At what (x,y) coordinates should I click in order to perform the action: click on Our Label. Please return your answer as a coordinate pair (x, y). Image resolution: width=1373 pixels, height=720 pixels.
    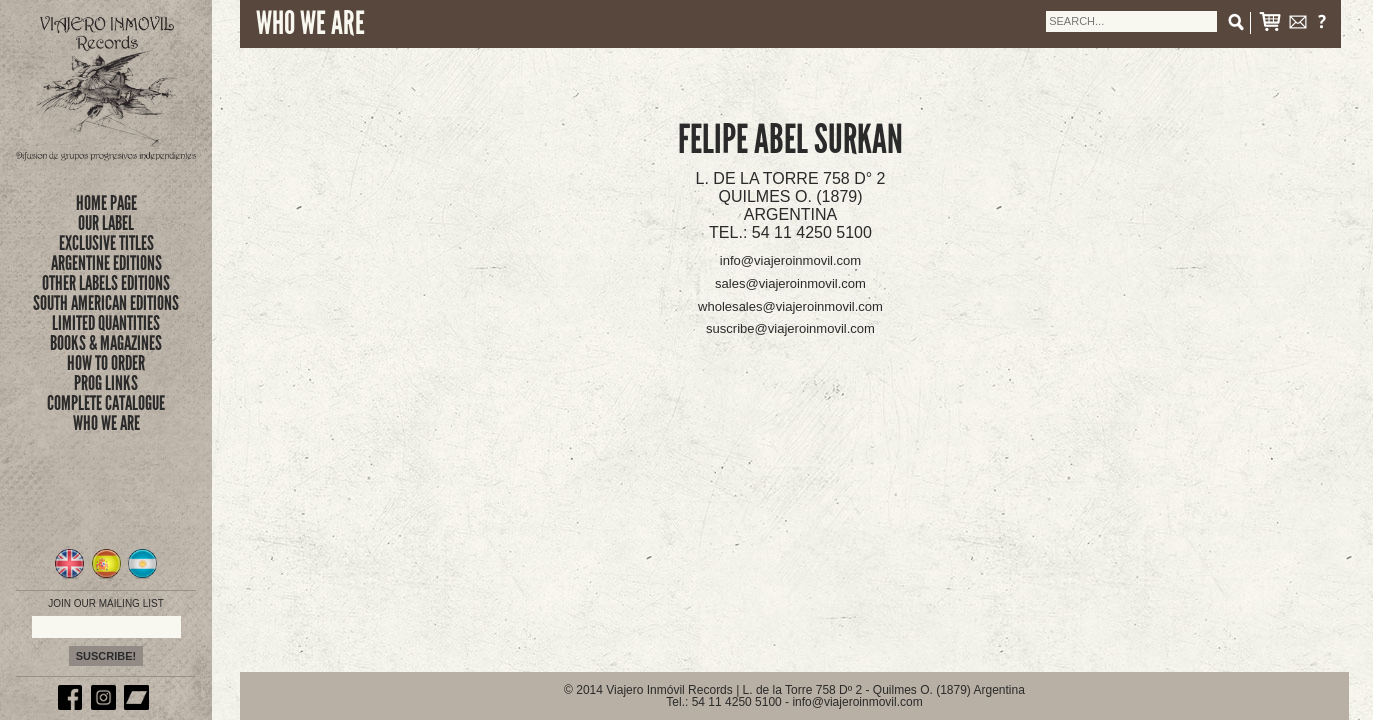
    Looking at the image, I should click on (106, 223).